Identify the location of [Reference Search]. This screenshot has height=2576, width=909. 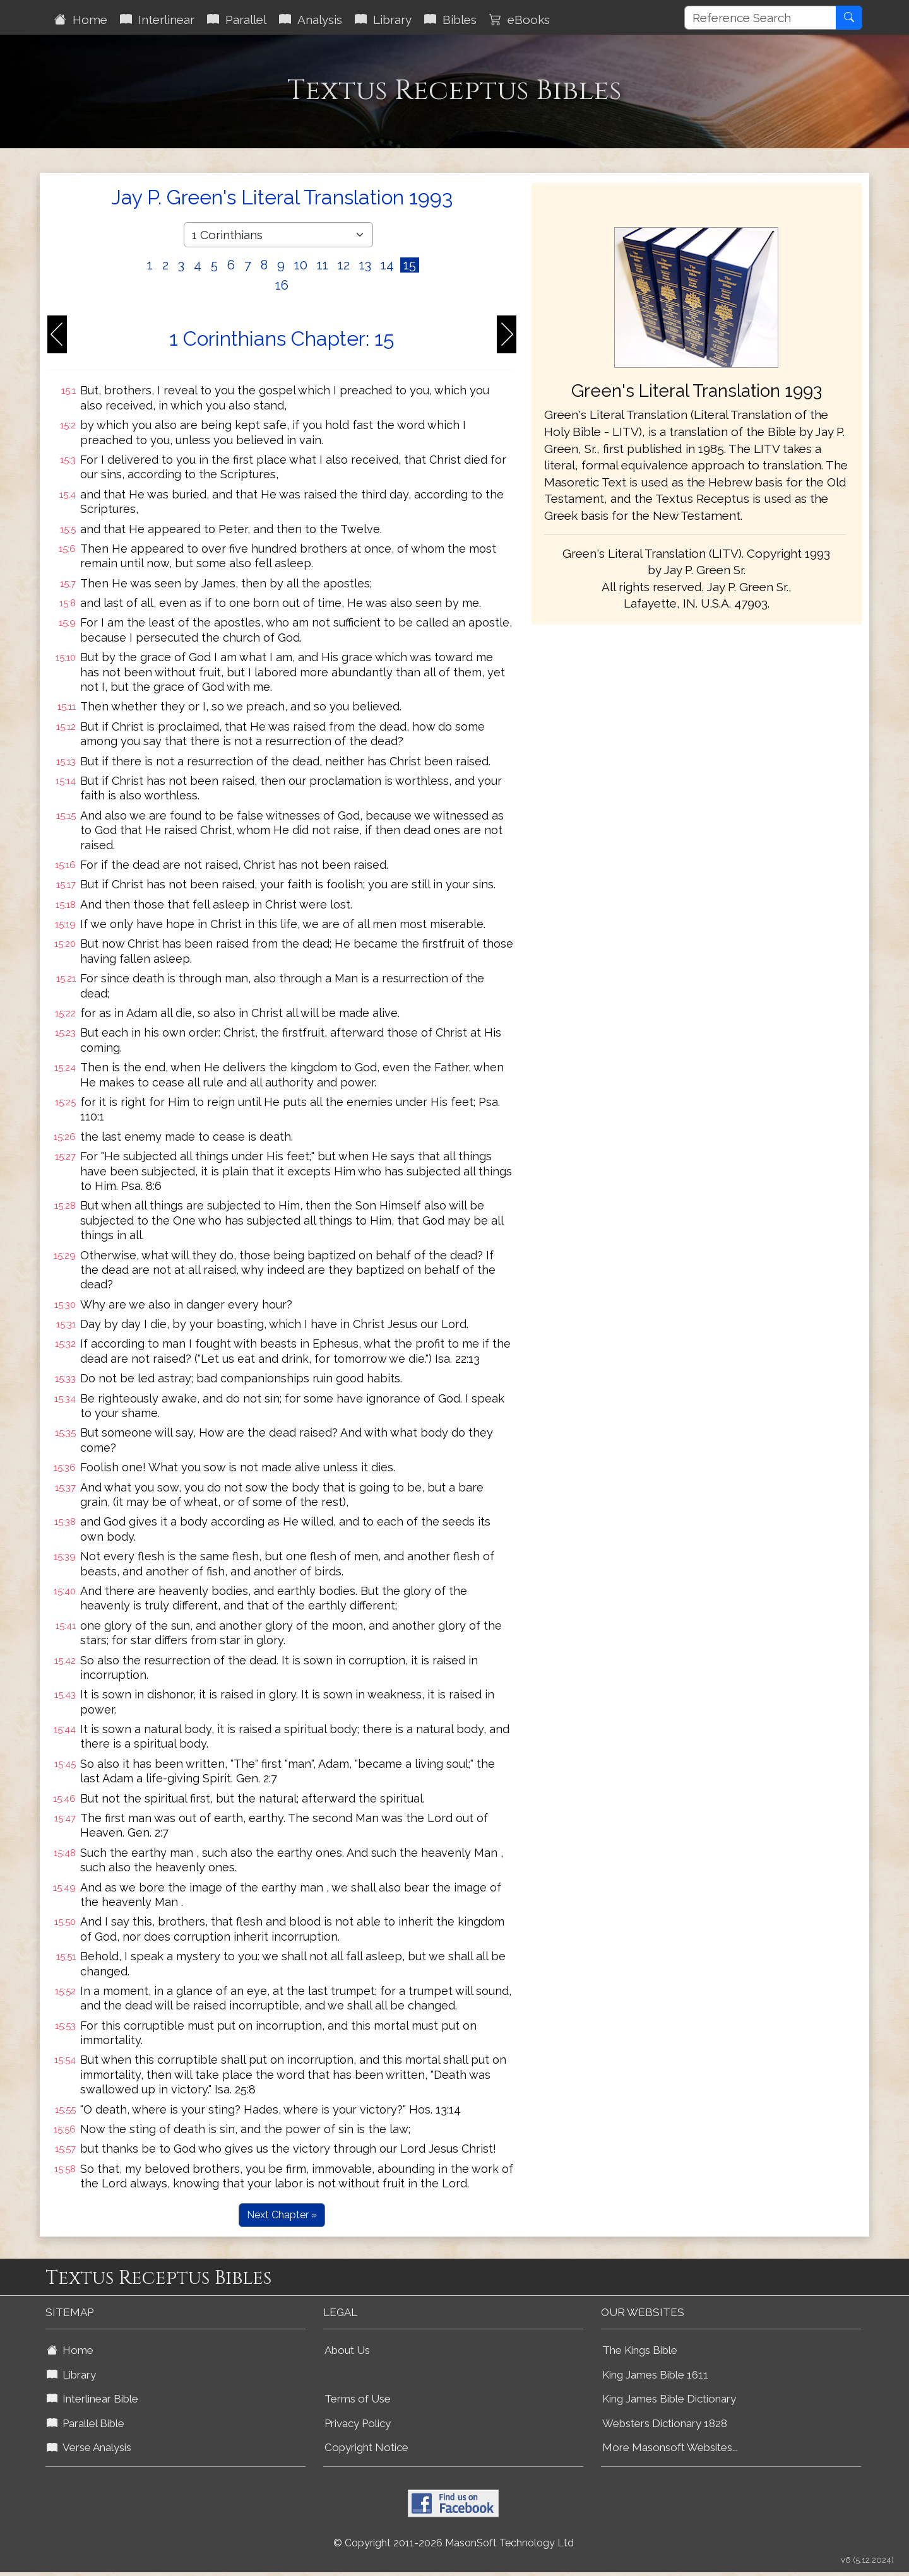
(760, 18).